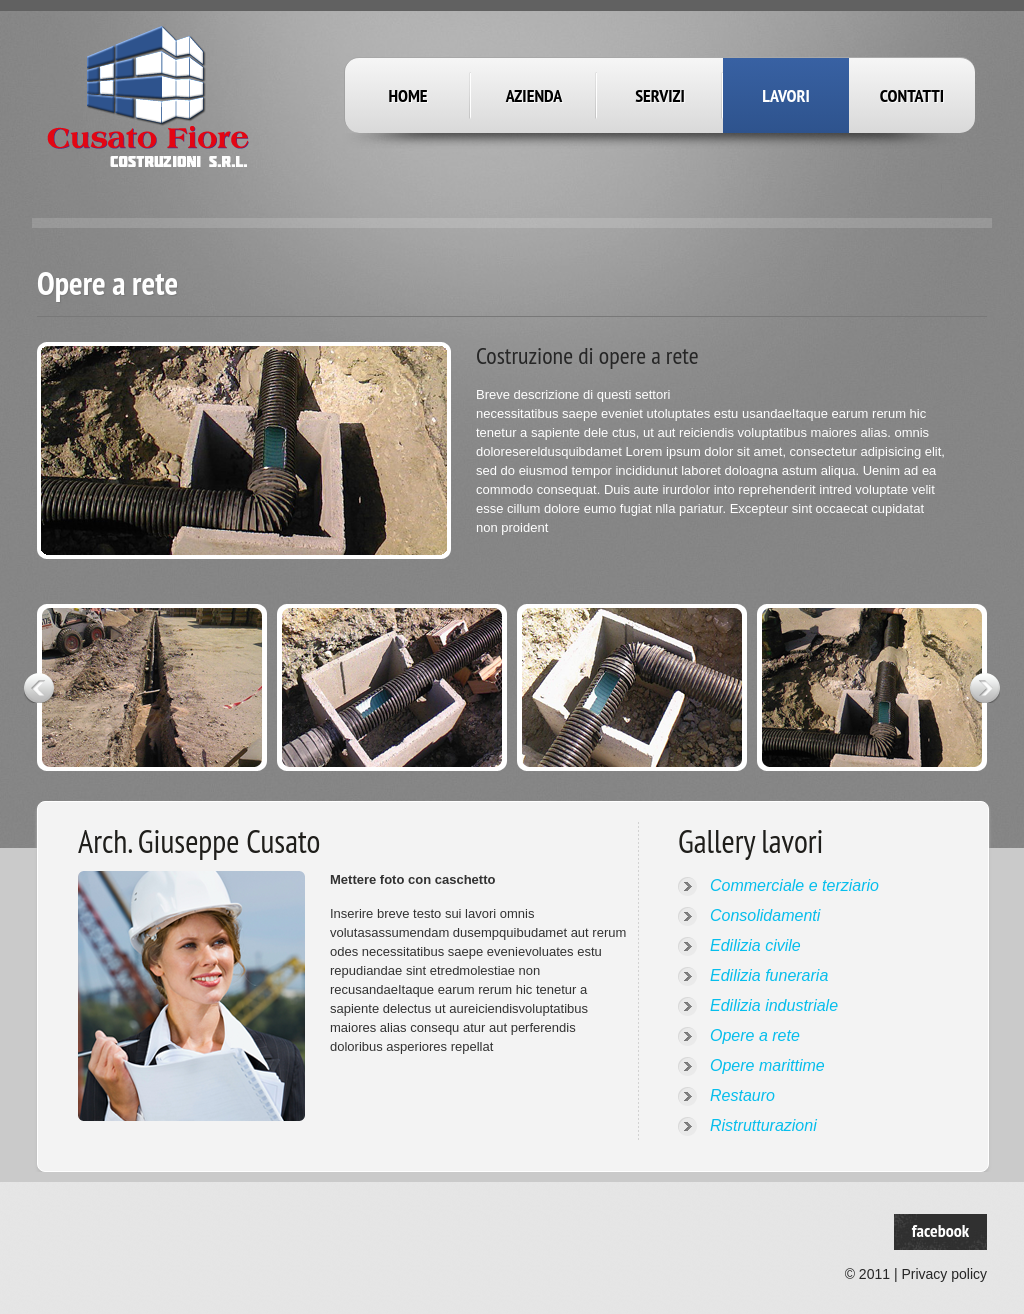  I want to click on Restauro, so click(742, 1095).